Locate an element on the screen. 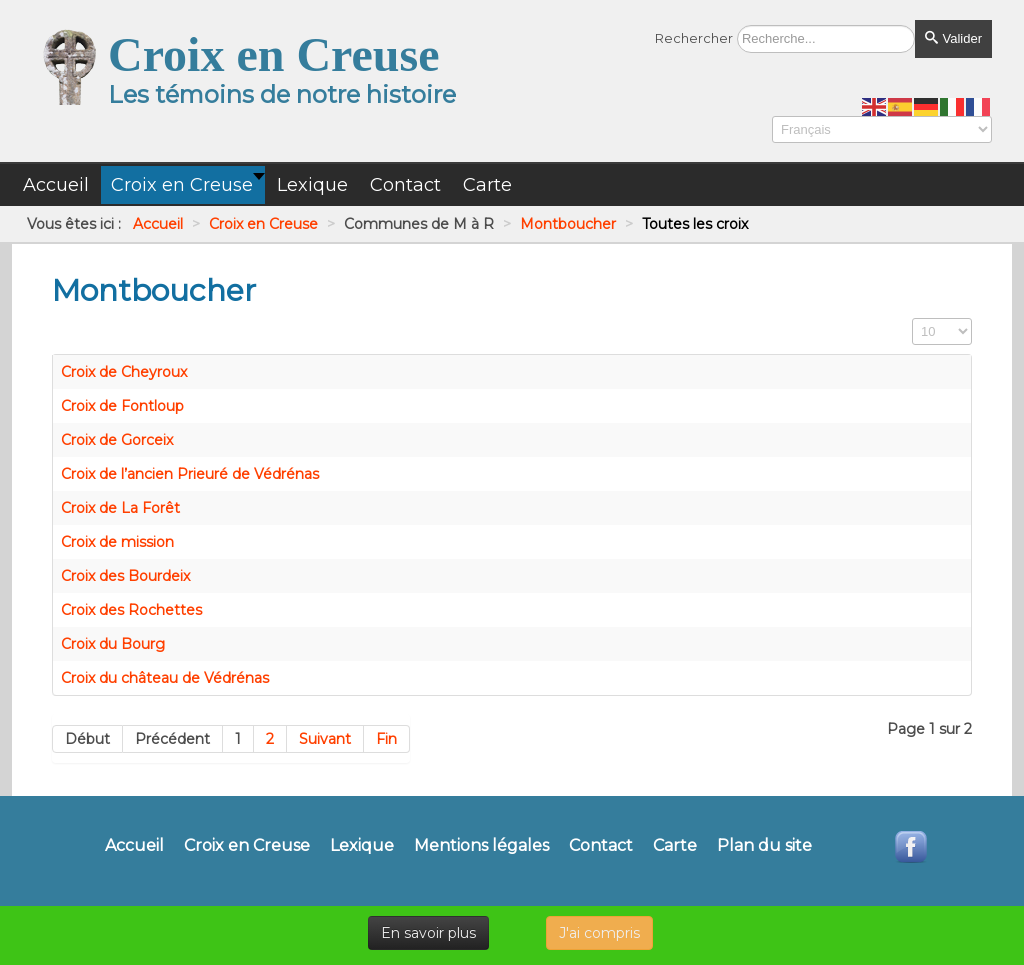 The width and height of the screenshot is (1024, 965). Croix de l’ancien Prieuré de Védrénas is located at coordinates (190, 474).